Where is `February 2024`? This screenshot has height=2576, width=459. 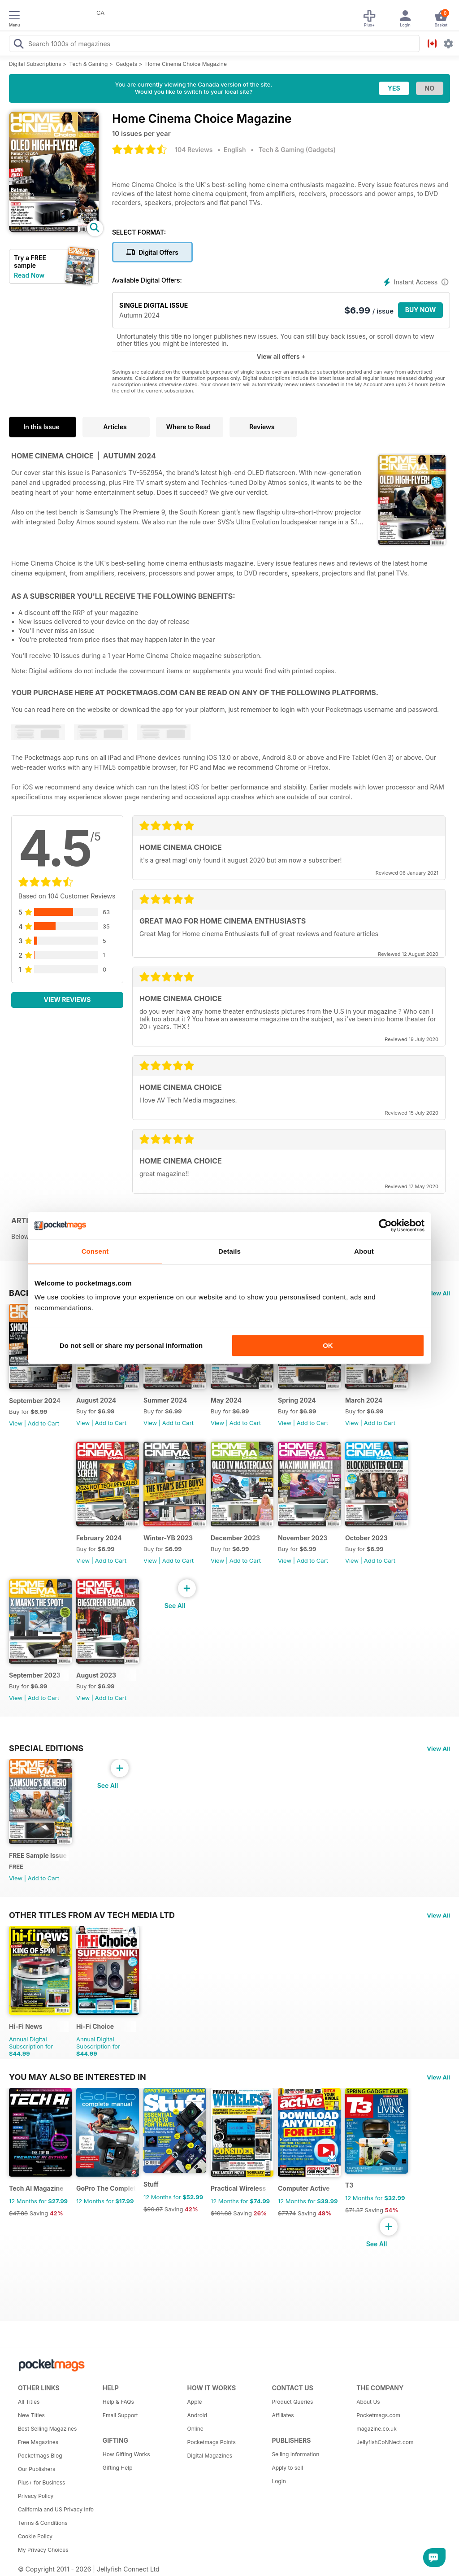 February 2024 is located at coordinates (99, 1538).